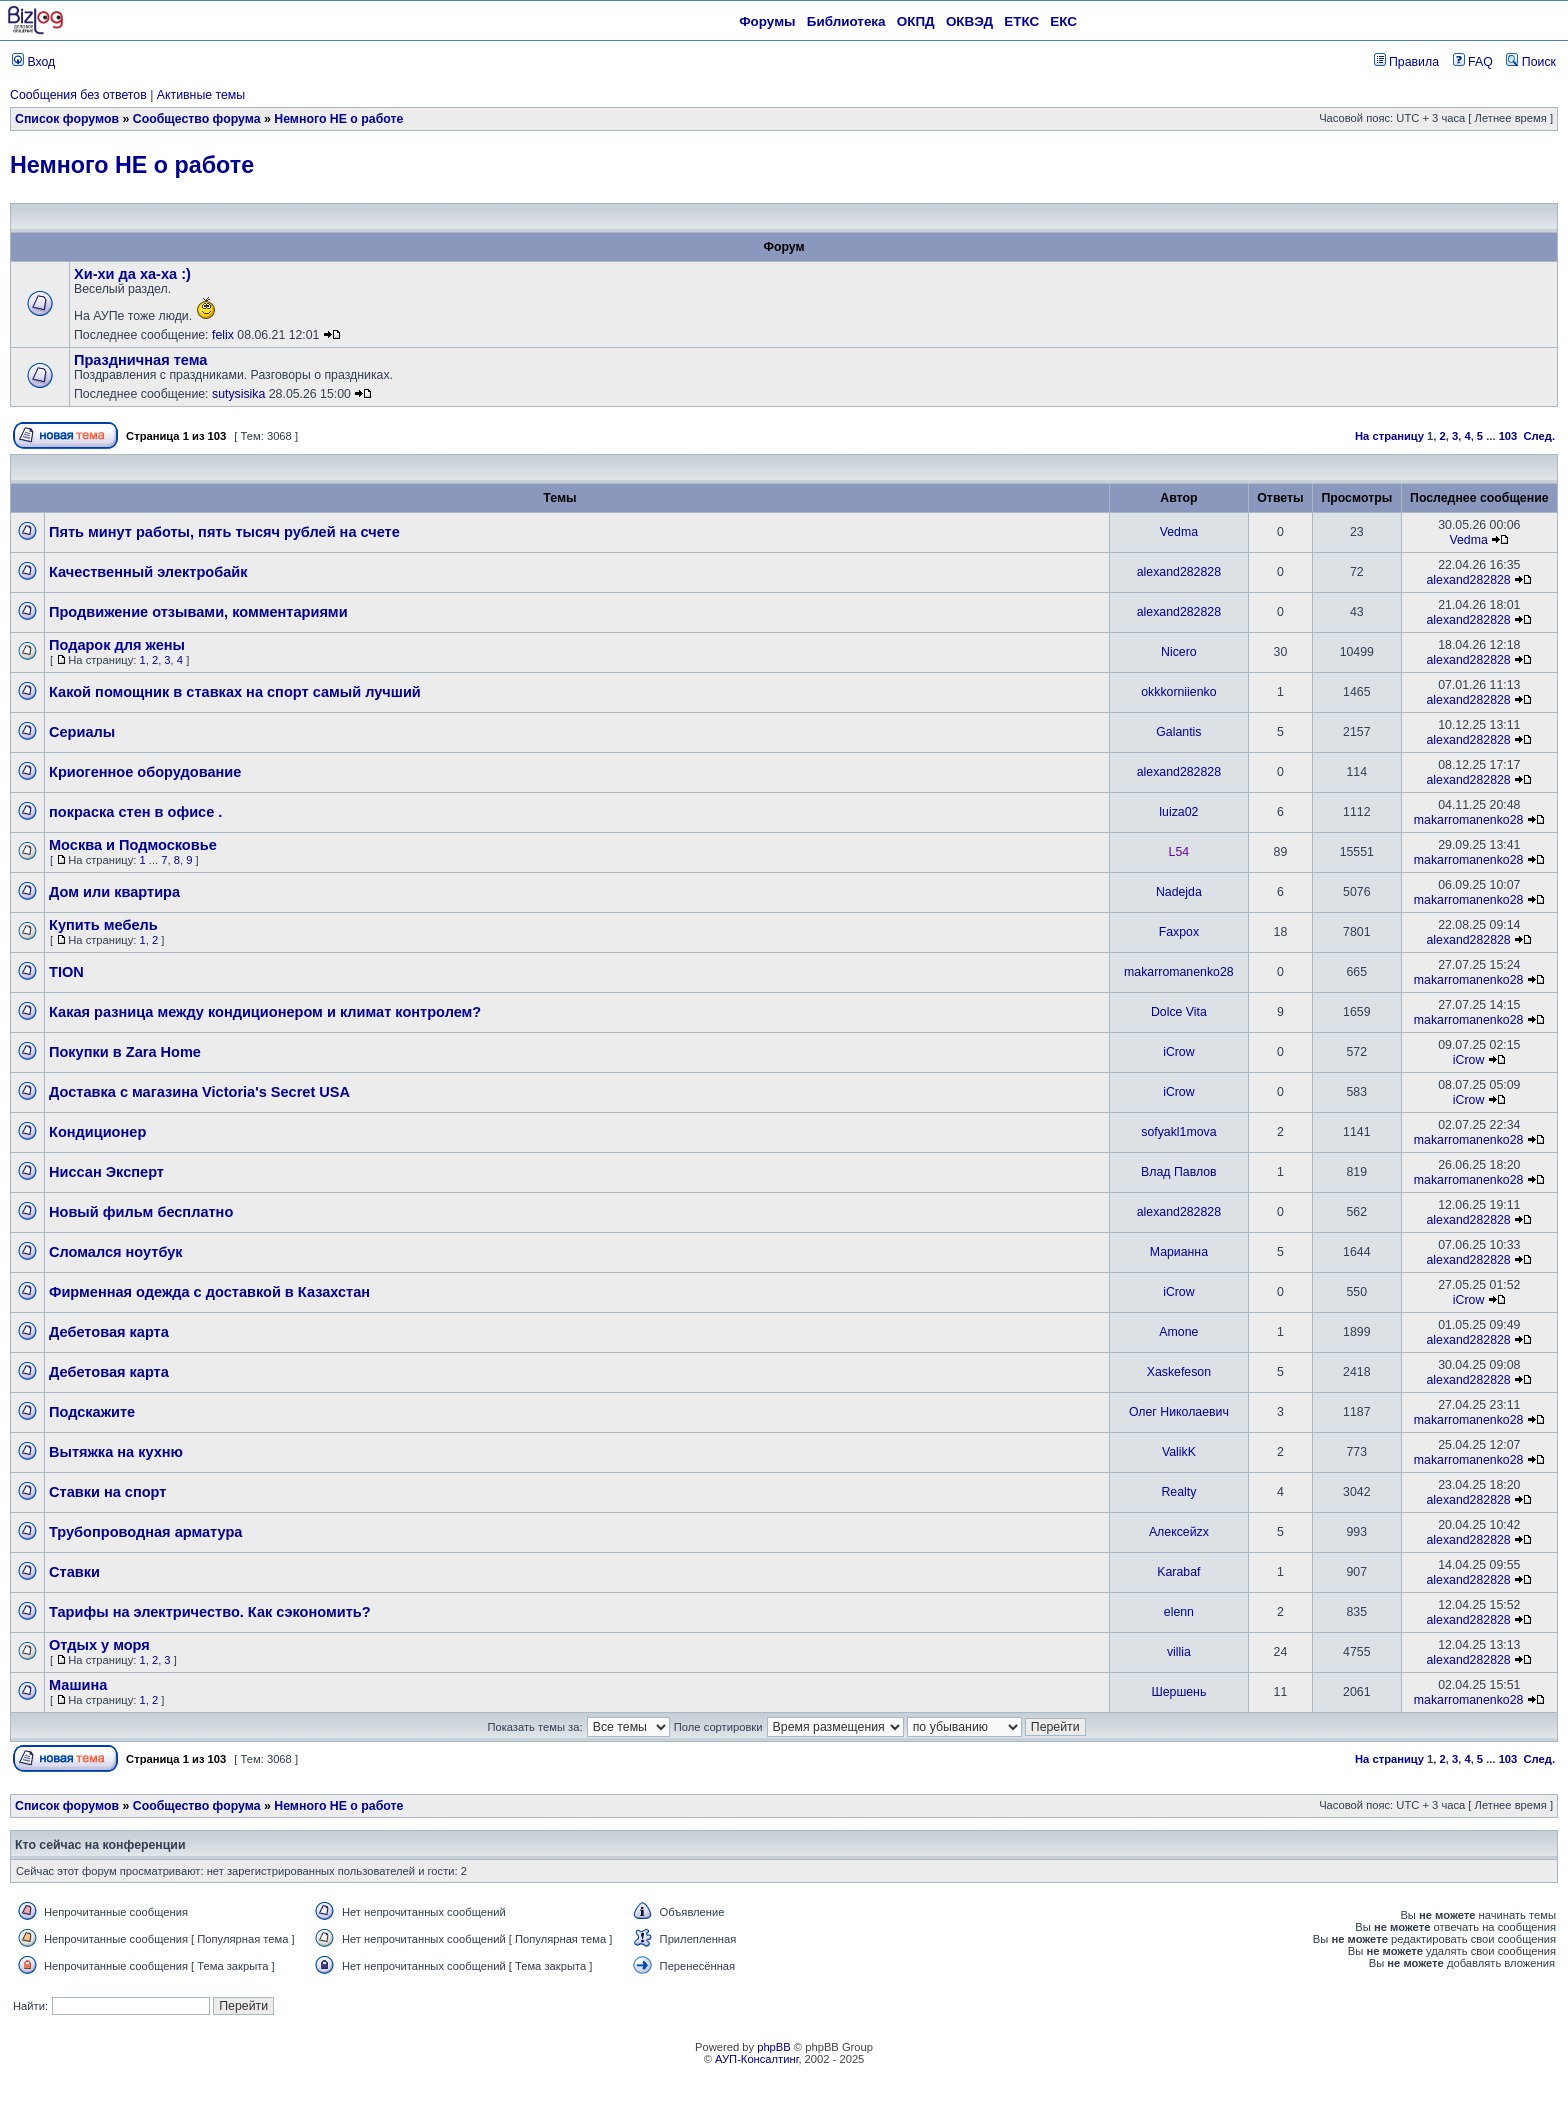  I want to click on FAQ, so click(1473, 62).